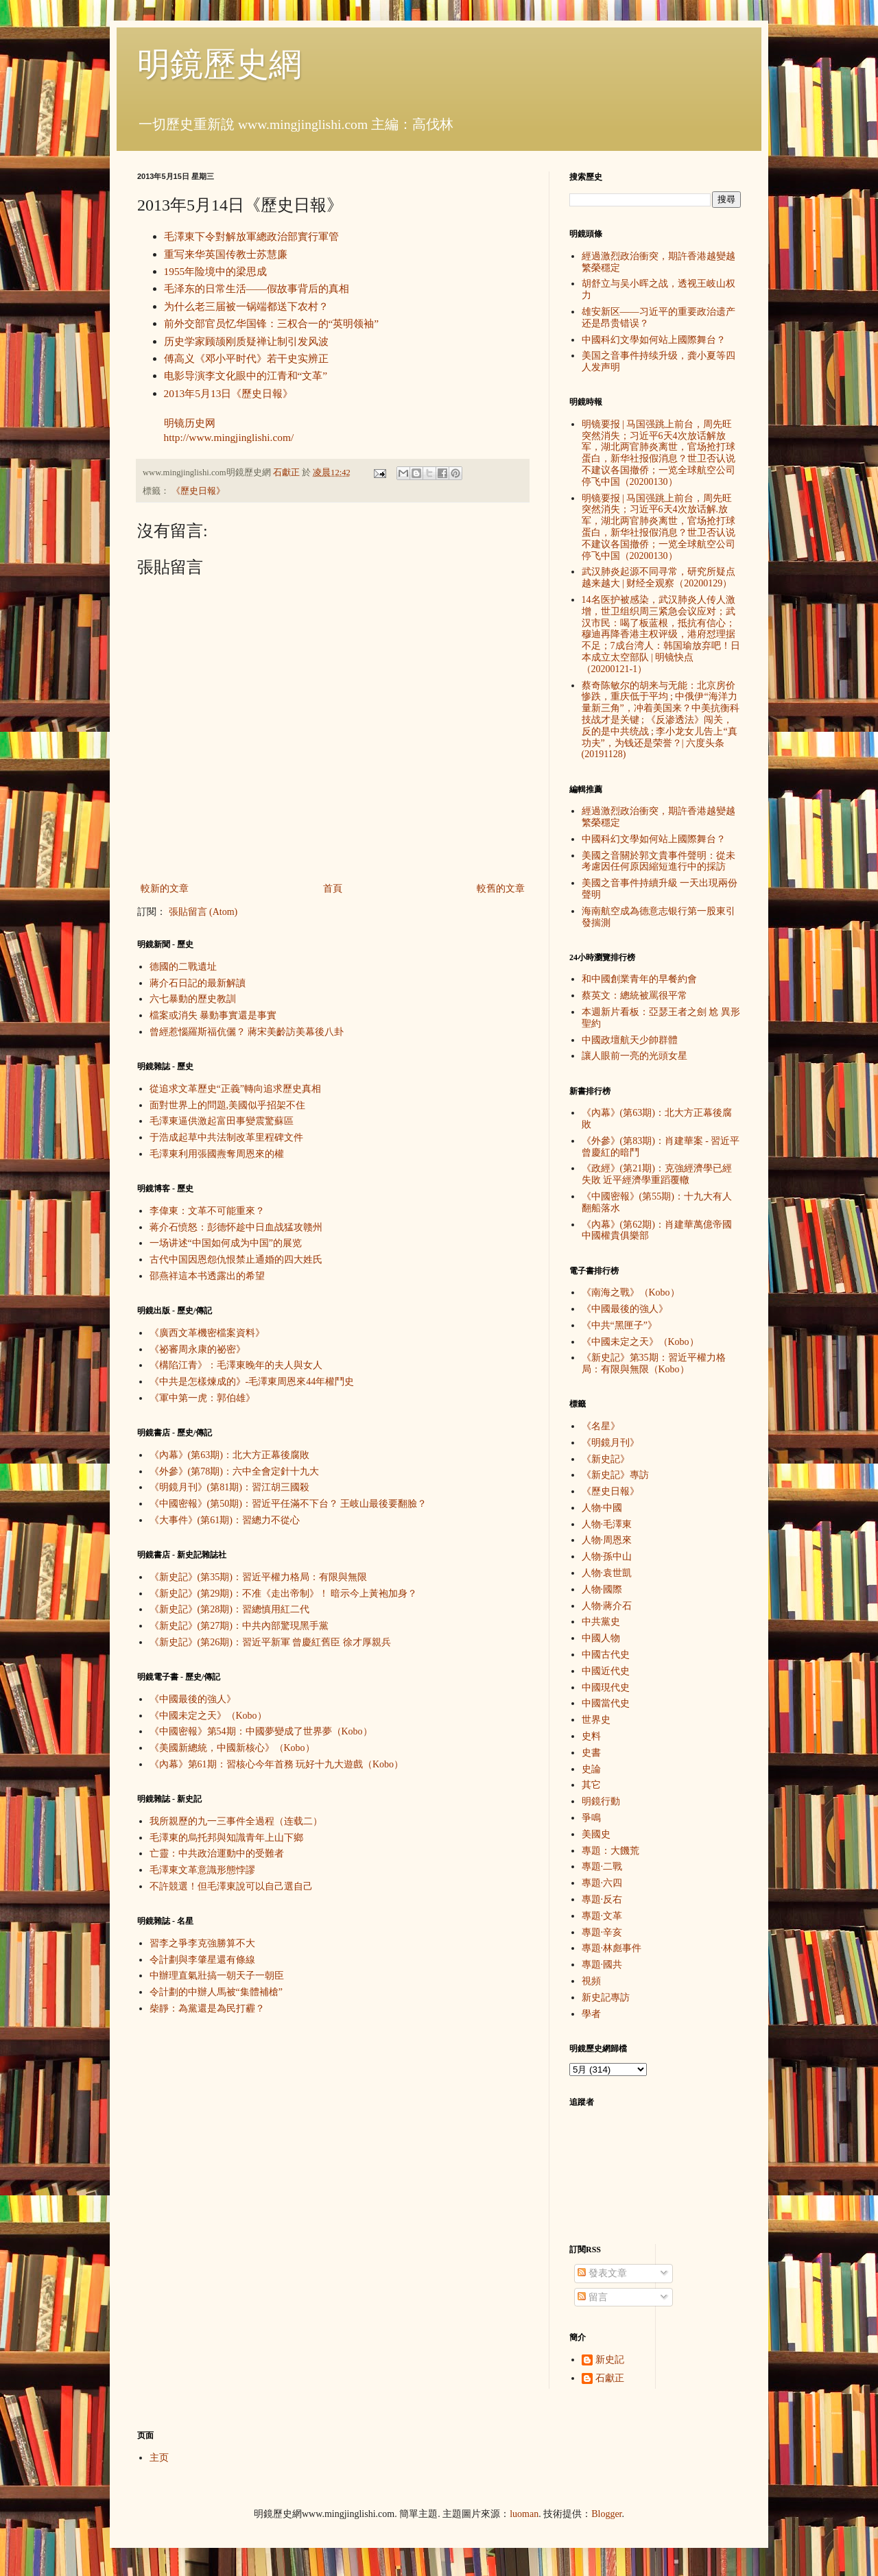 This screenshot has width=878, height=2576. I want to click on 《中國密報》(第50期)：習近平任滿不下台？ 王岐山最後要翻臉？, so click(288, 1504).